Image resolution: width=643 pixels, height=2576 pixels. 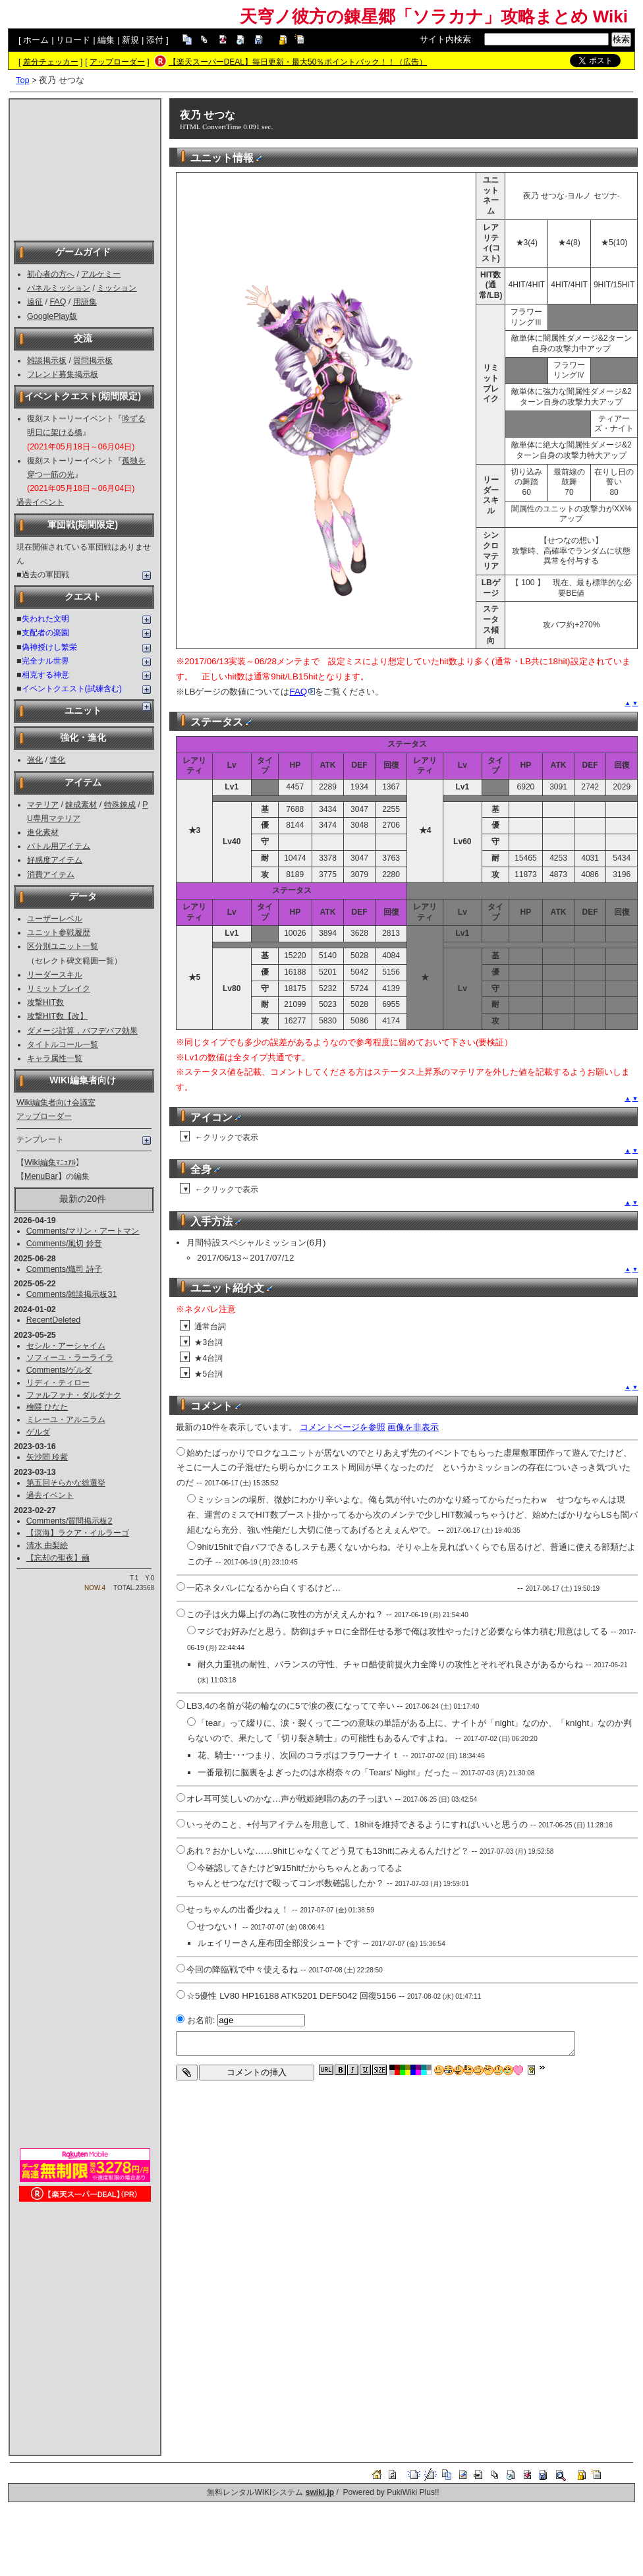 I want to click on 【忘却の聖夜】繭, so click(x=58, y=1557).